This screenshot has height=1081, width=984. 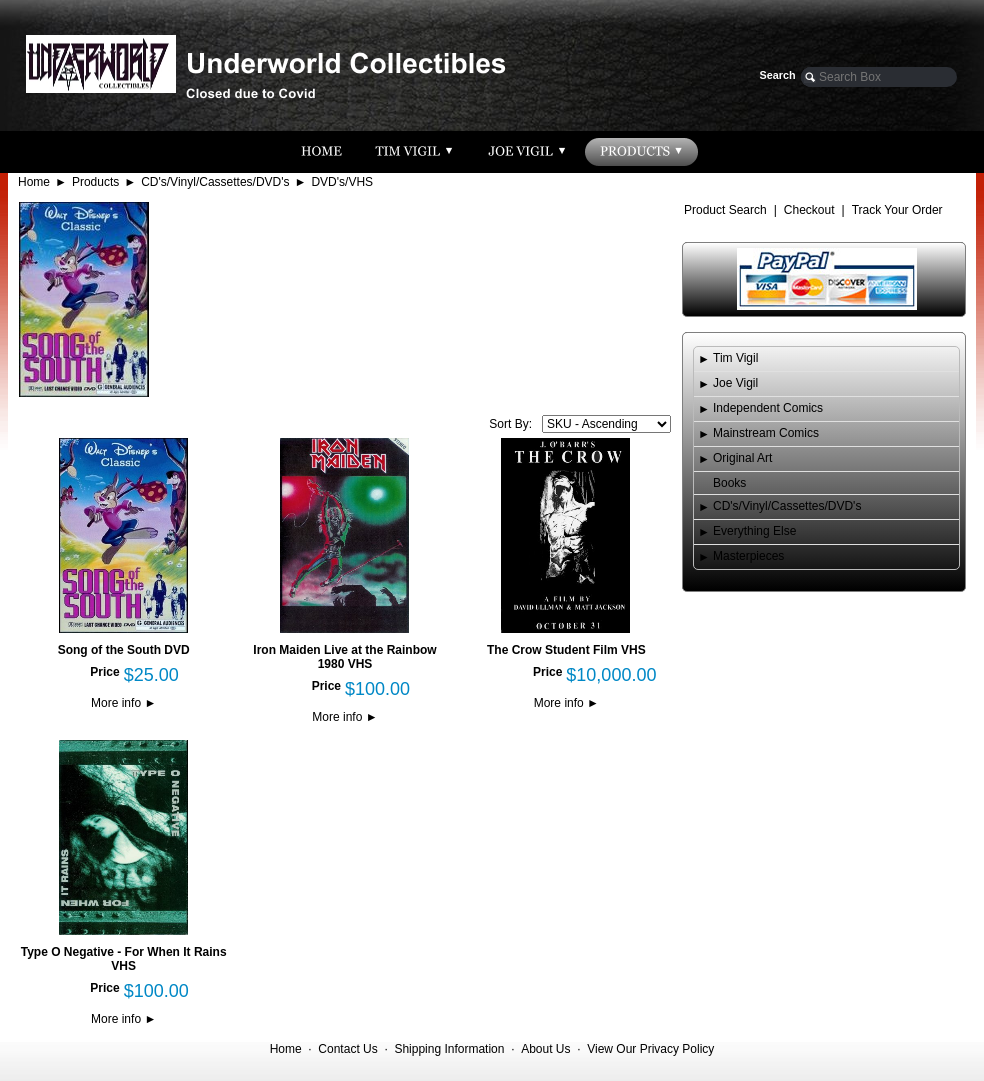 I want to click on Joe Vigil, so click(x=735, y=383).